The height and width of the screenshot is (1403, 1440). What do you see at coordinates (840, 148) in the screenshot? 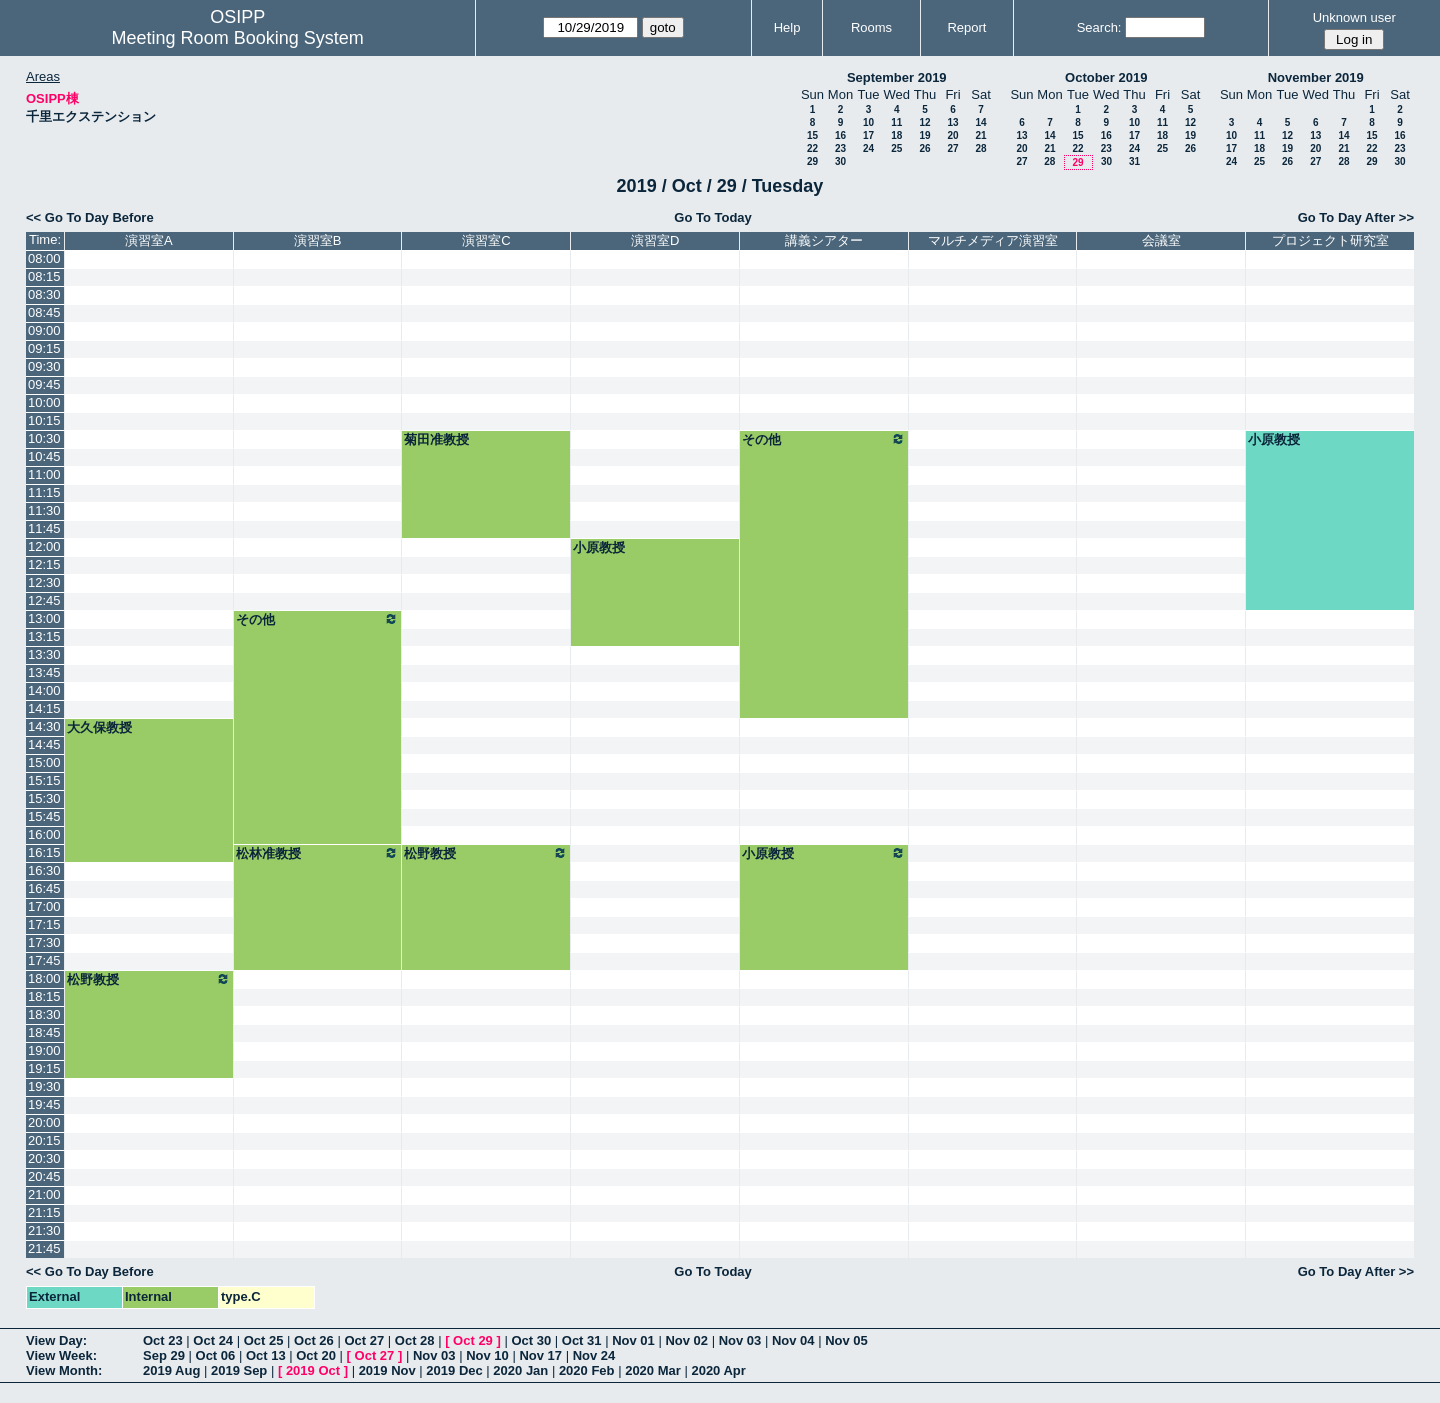
I see `23` at bounding box center [840, 148].